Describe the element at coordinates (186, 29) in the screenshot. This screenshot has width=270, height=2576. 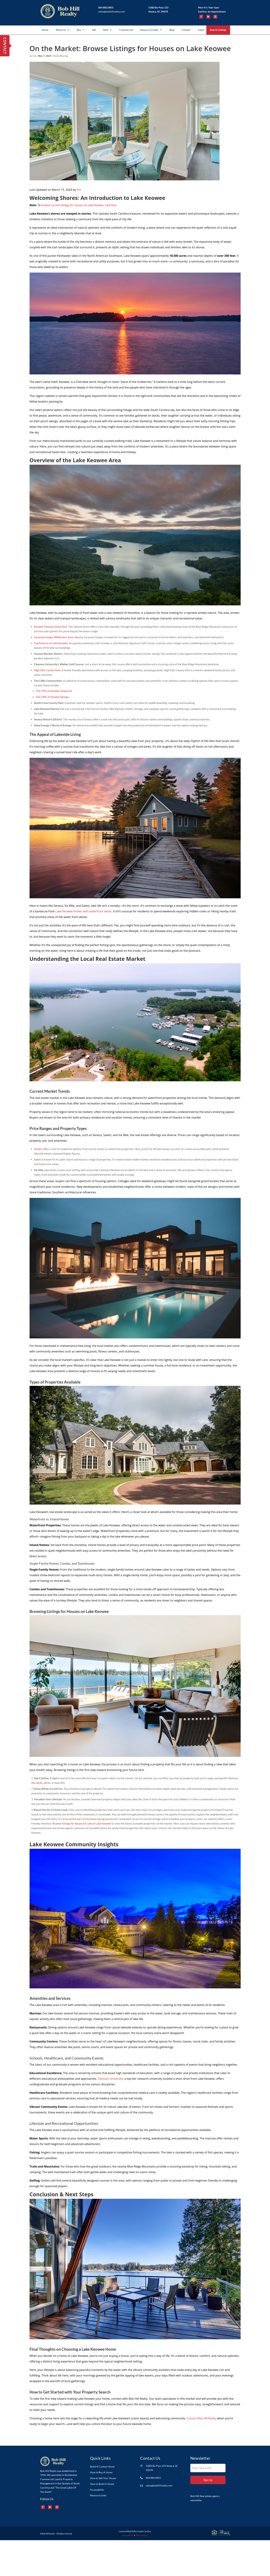
I see `Contact` at that location.